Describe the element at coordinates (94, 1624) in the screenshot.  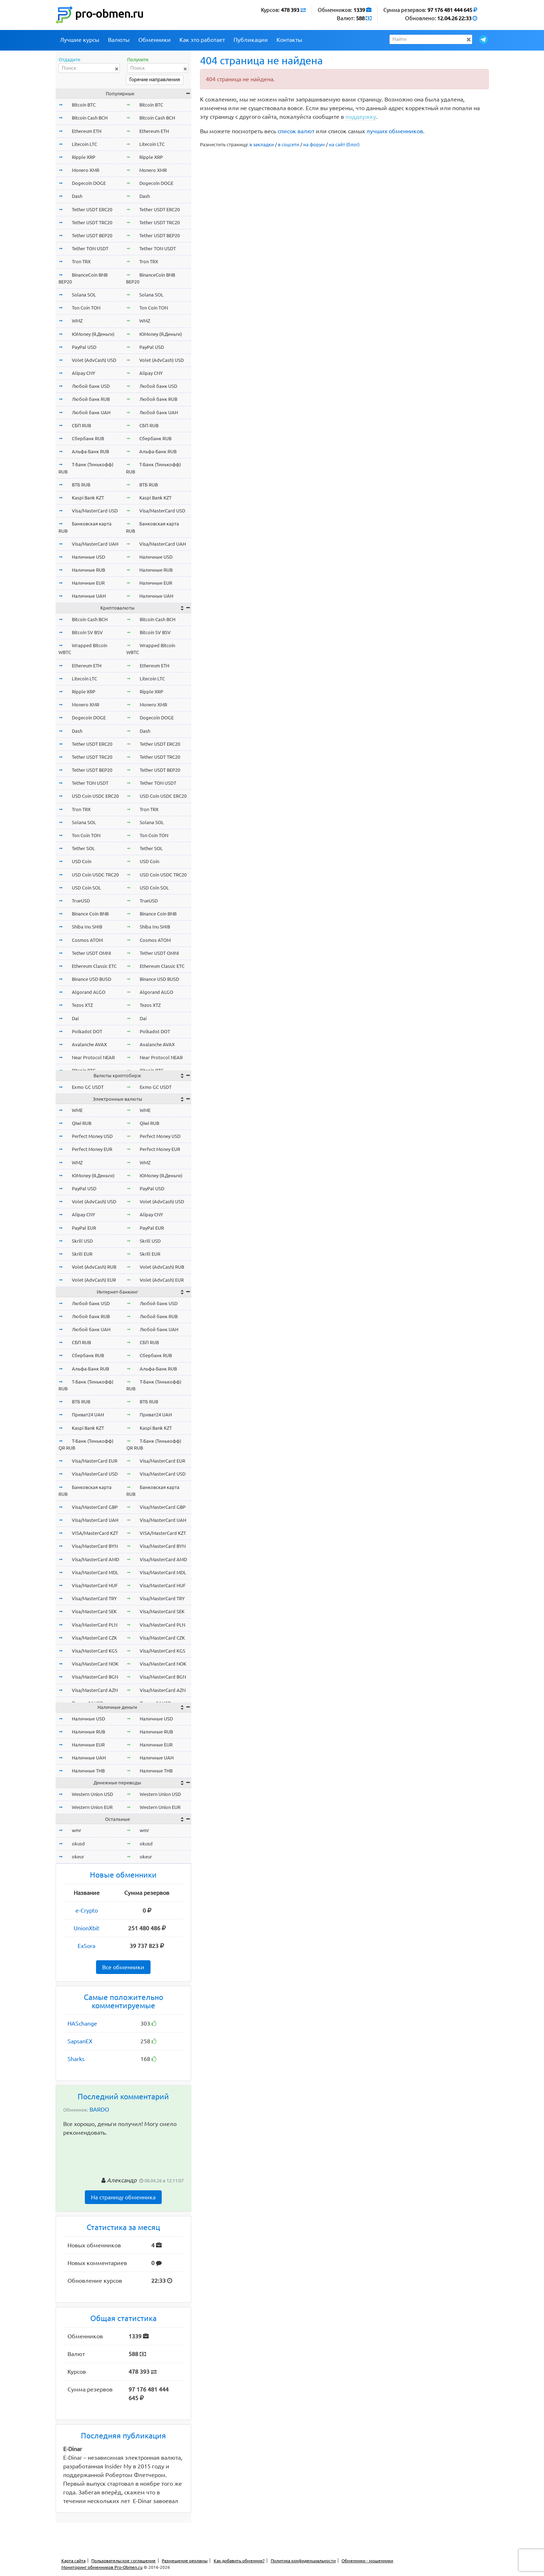
I see `Visa/MasterCard PLN` at that location.